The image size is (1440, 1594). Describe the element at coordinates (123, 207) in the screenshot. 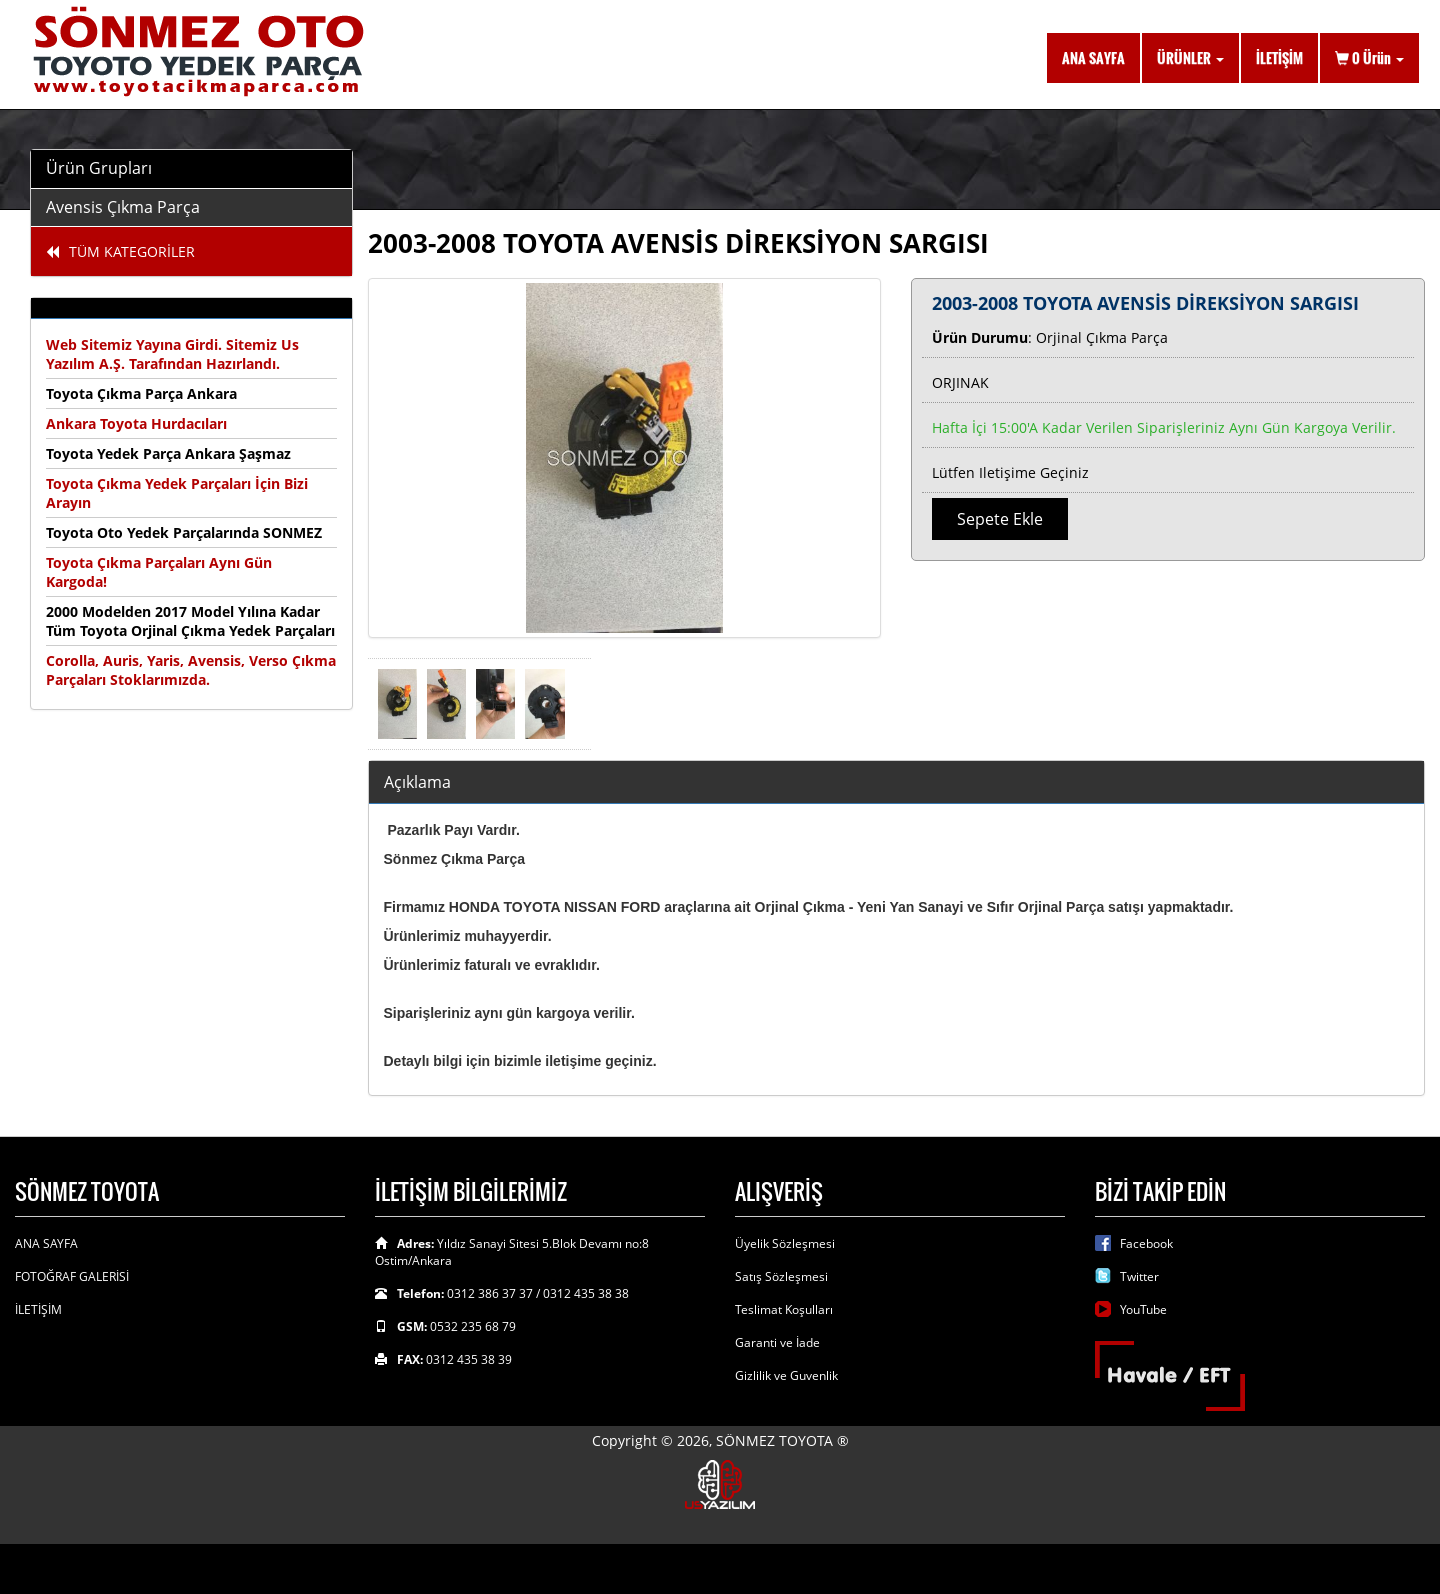

I see `Avensis Çıkma Parça` at that location.